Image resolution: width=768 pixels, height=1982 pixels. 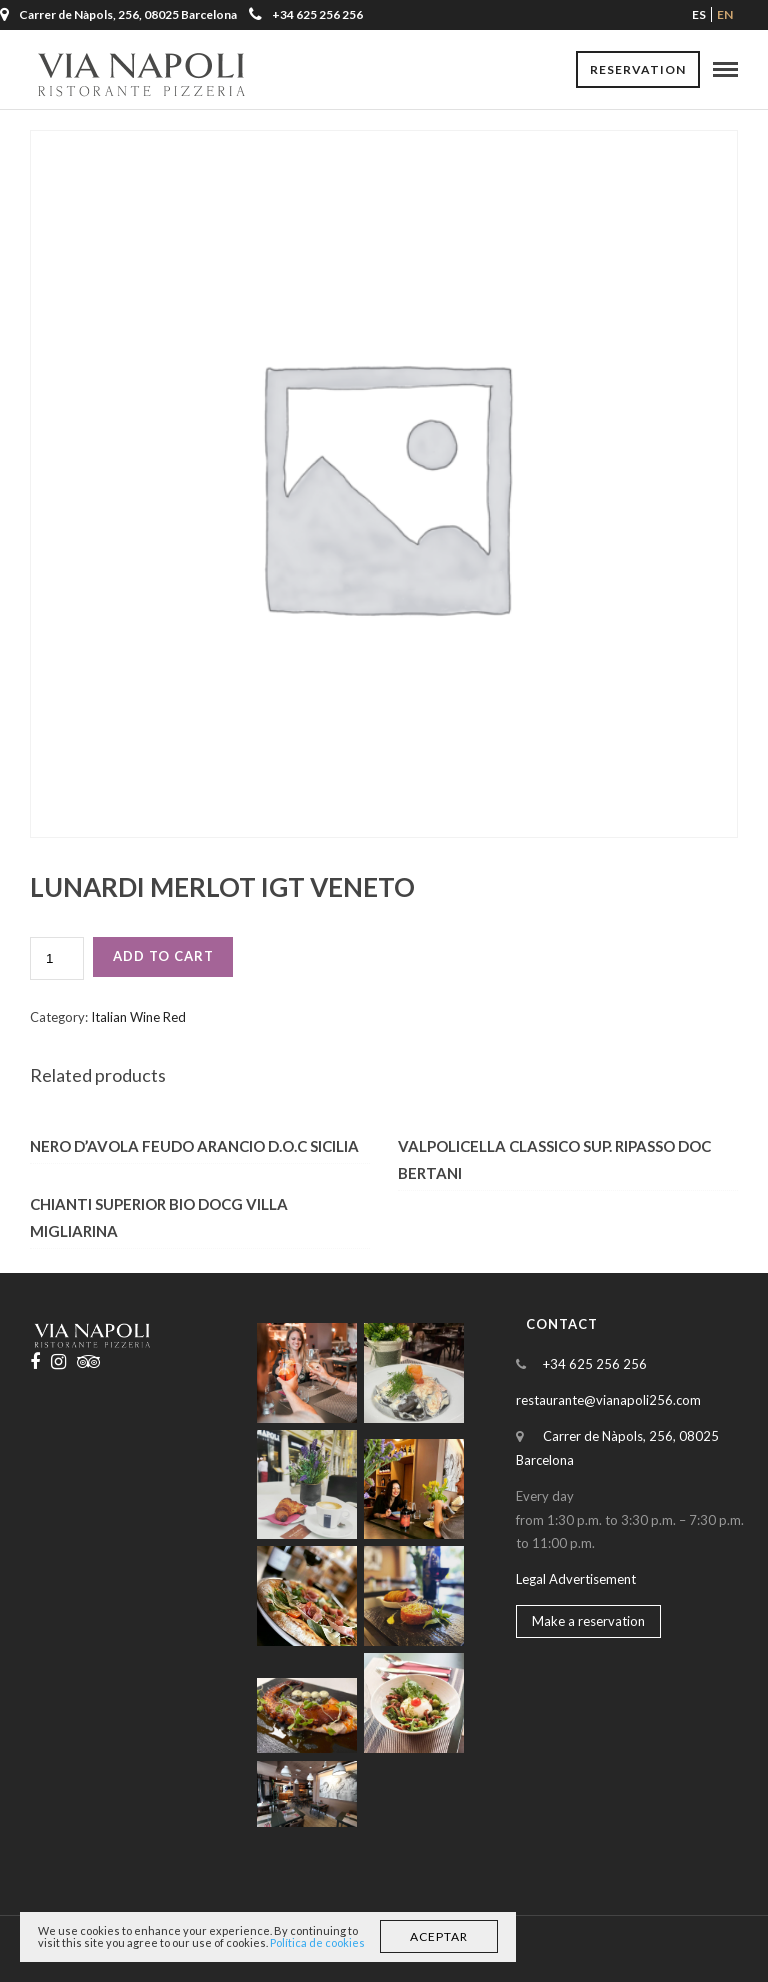 I want to click on Reservation, so click(x=638, y=69).